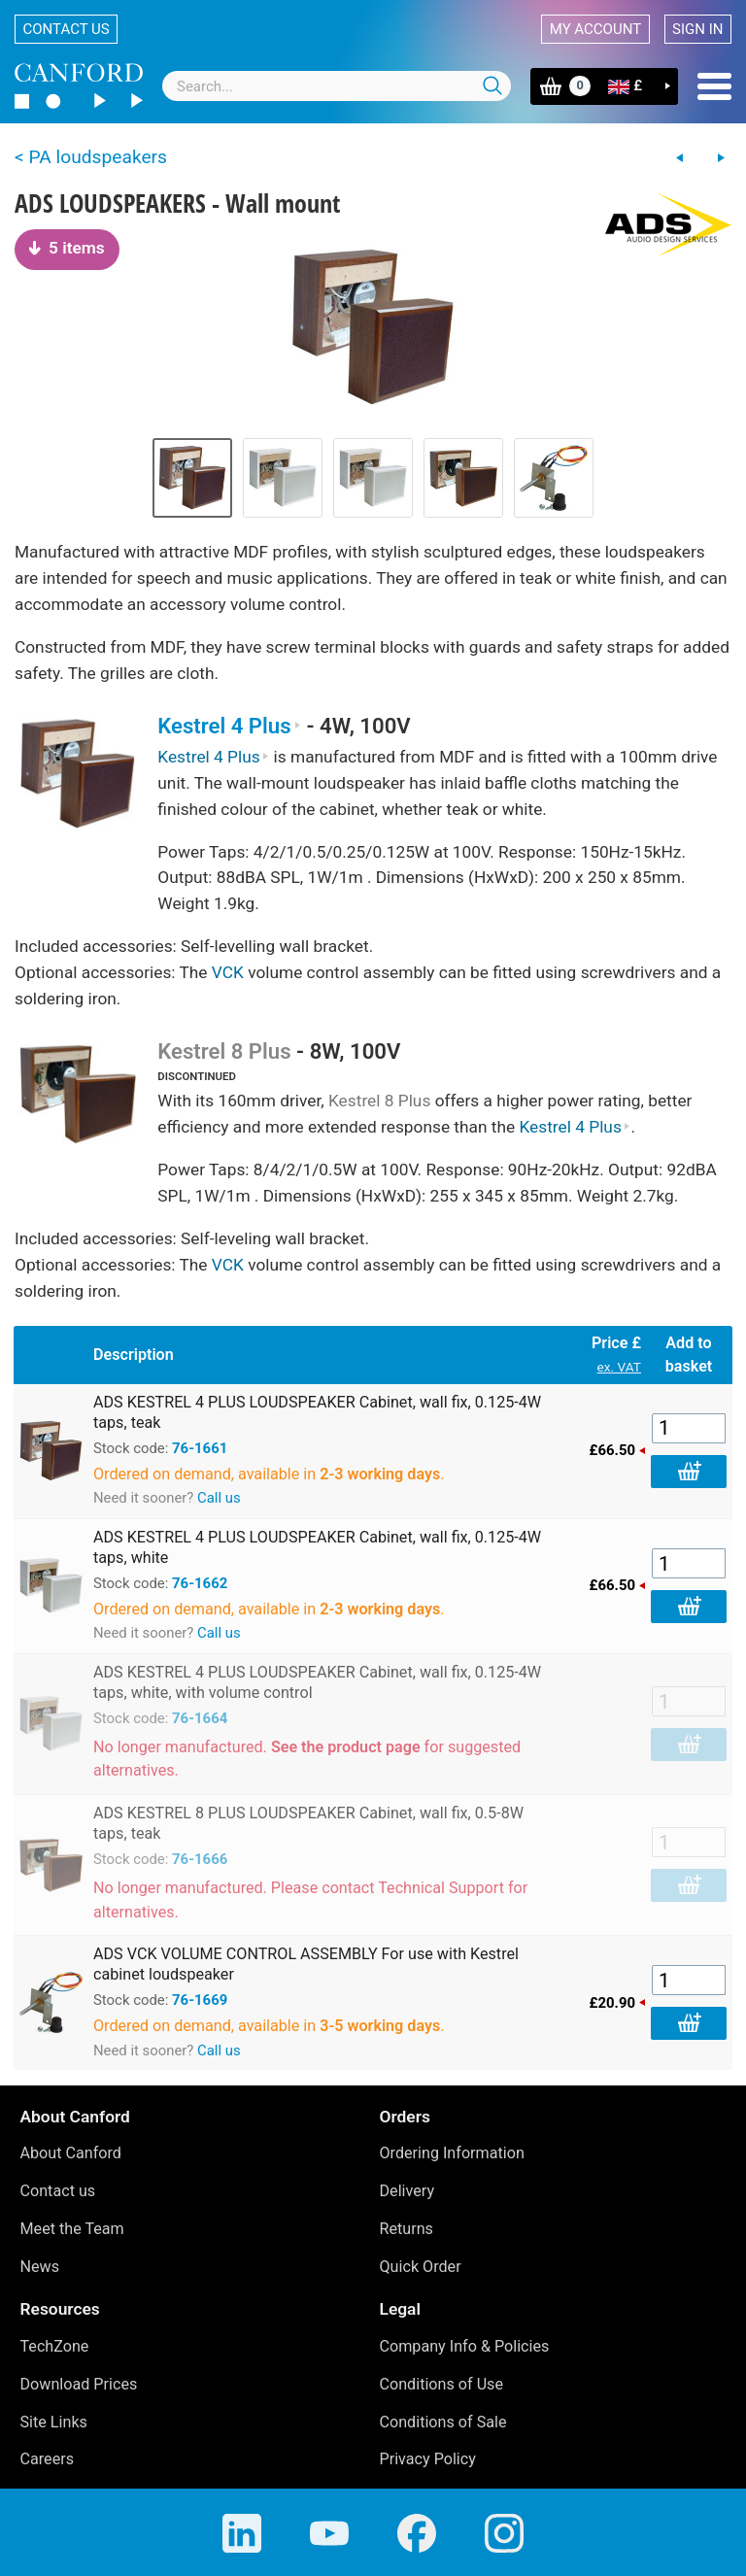 Image resolution: width=746 pixels, height=2576 pixels. What do you see at coordinates (199, 2000) in the screenshot?
I see `76-1669` at bounding box center [199, 2000].